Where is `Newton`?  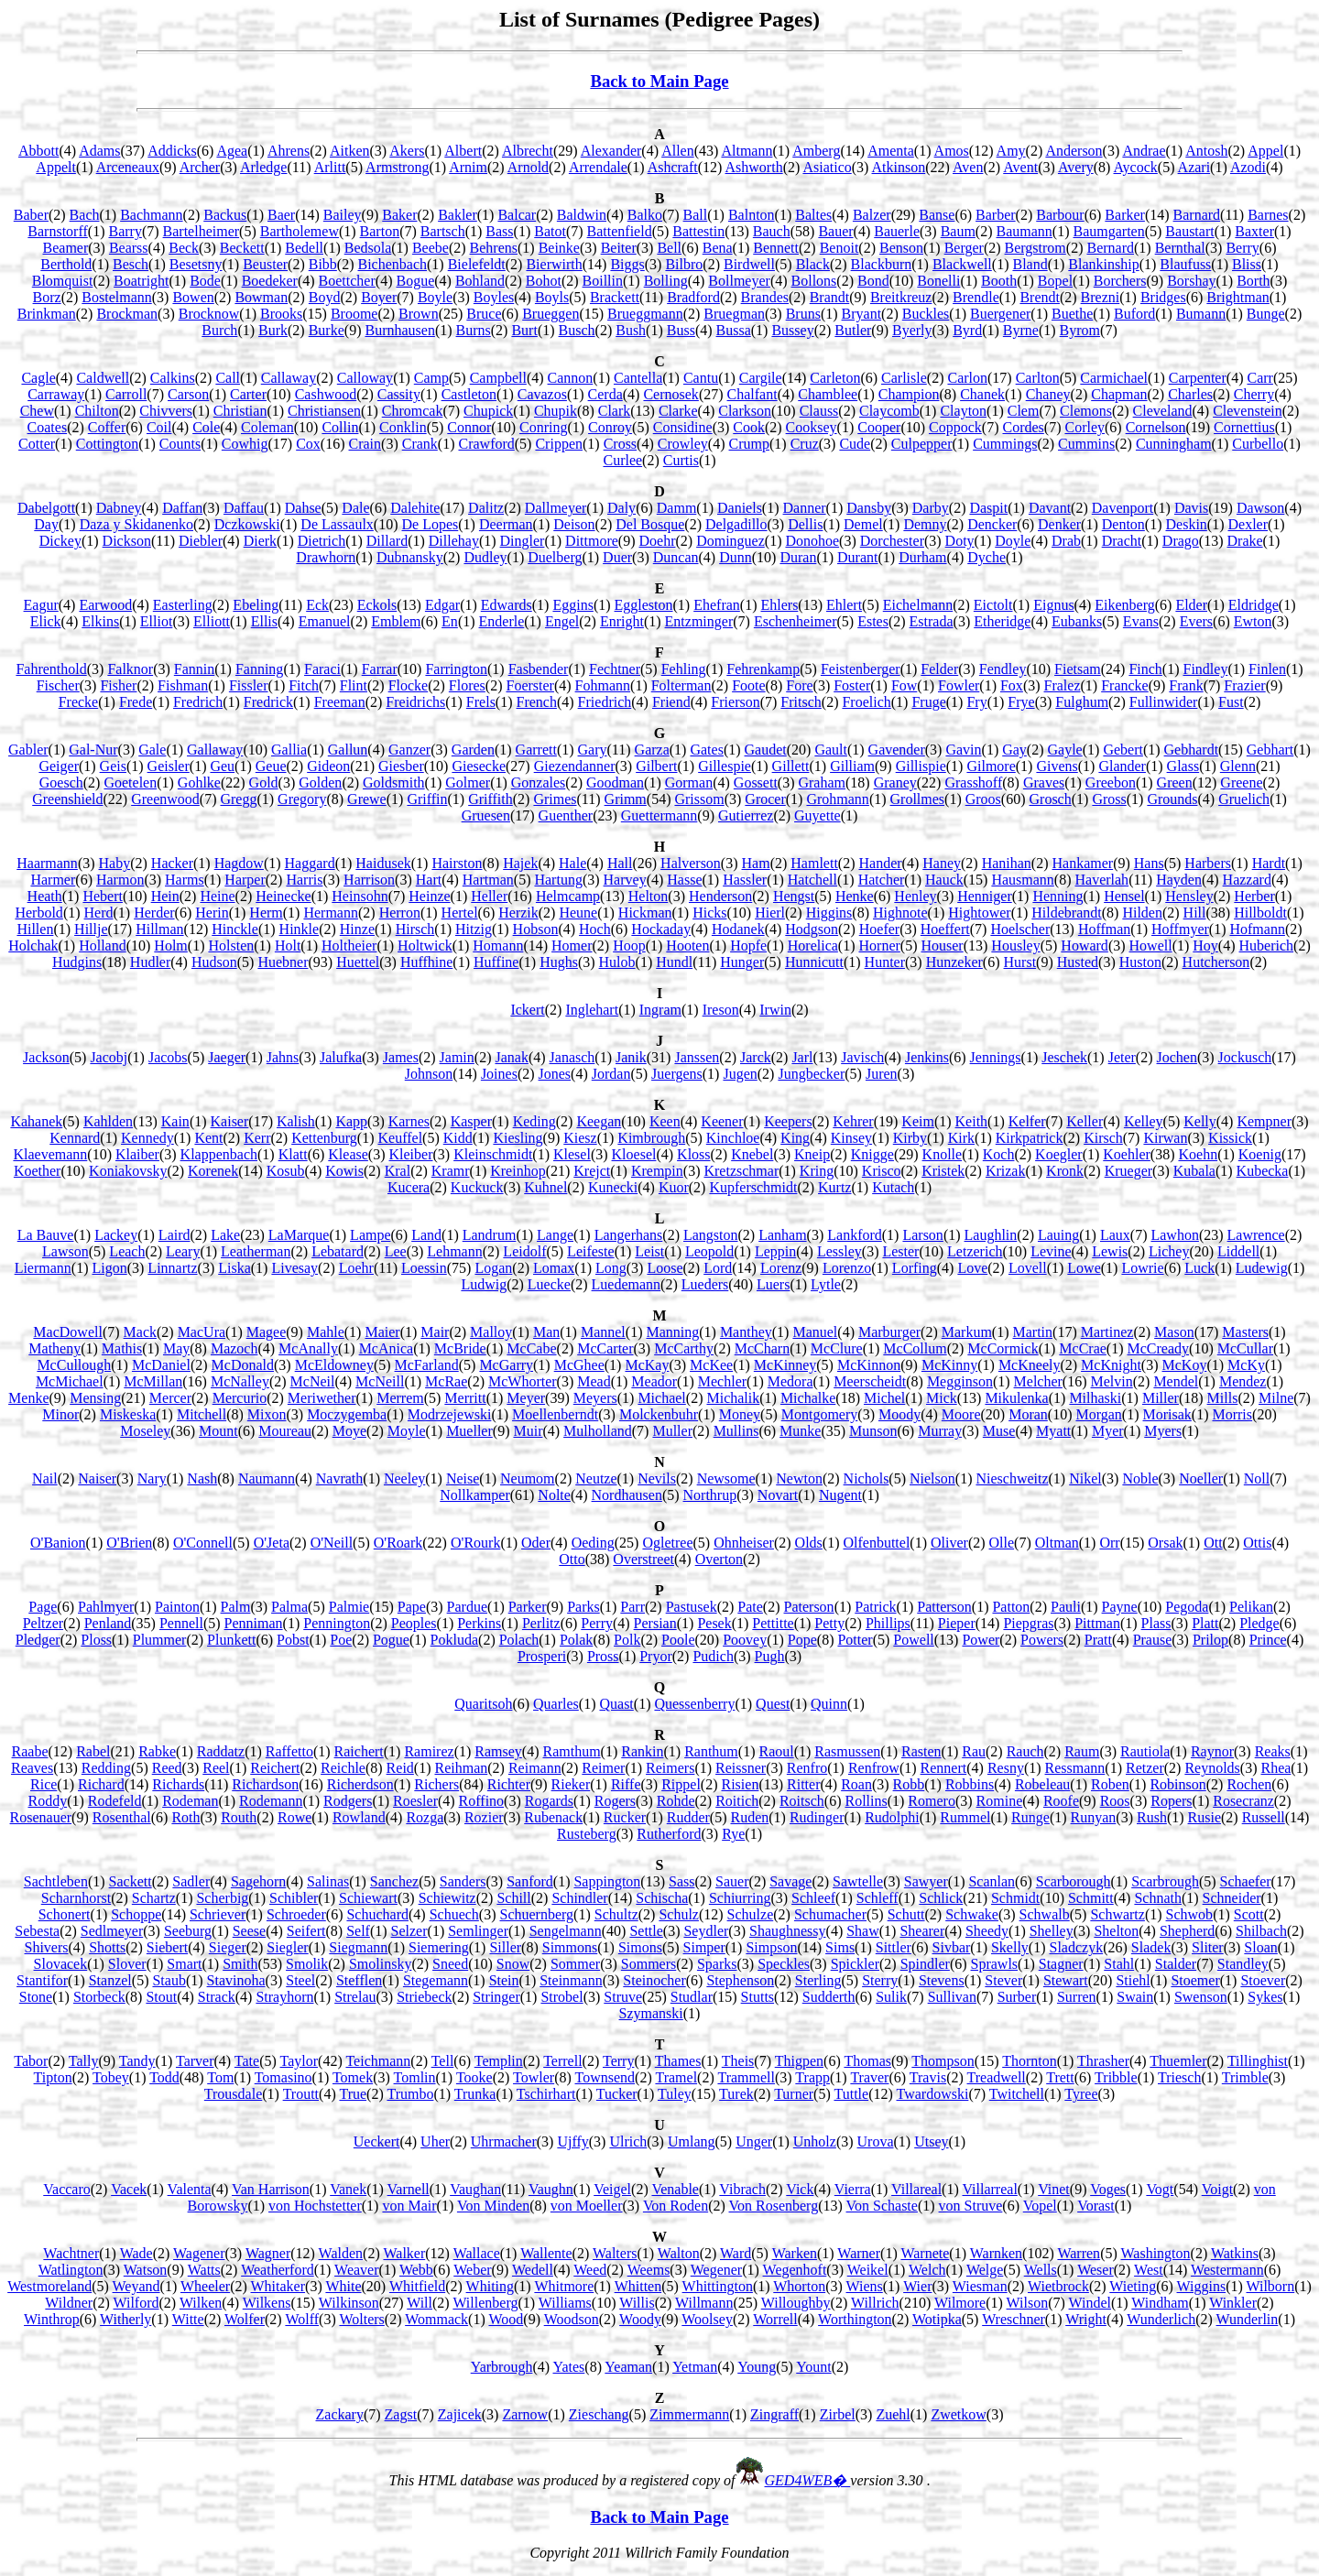 Newton is located at coordinates (799, 1478).